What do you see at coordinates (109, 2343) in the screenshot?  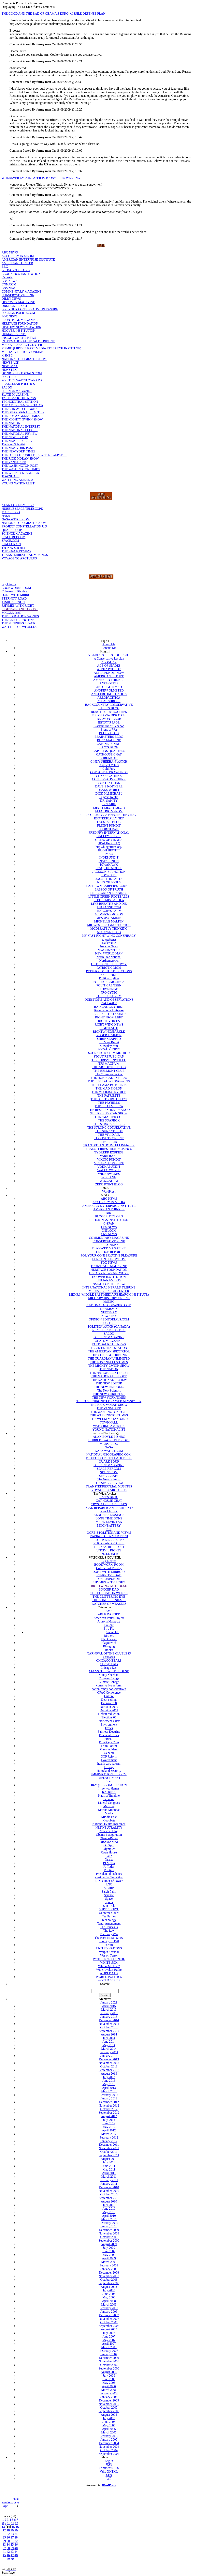 I see `April 2007` at bounding box center [109, 2343].